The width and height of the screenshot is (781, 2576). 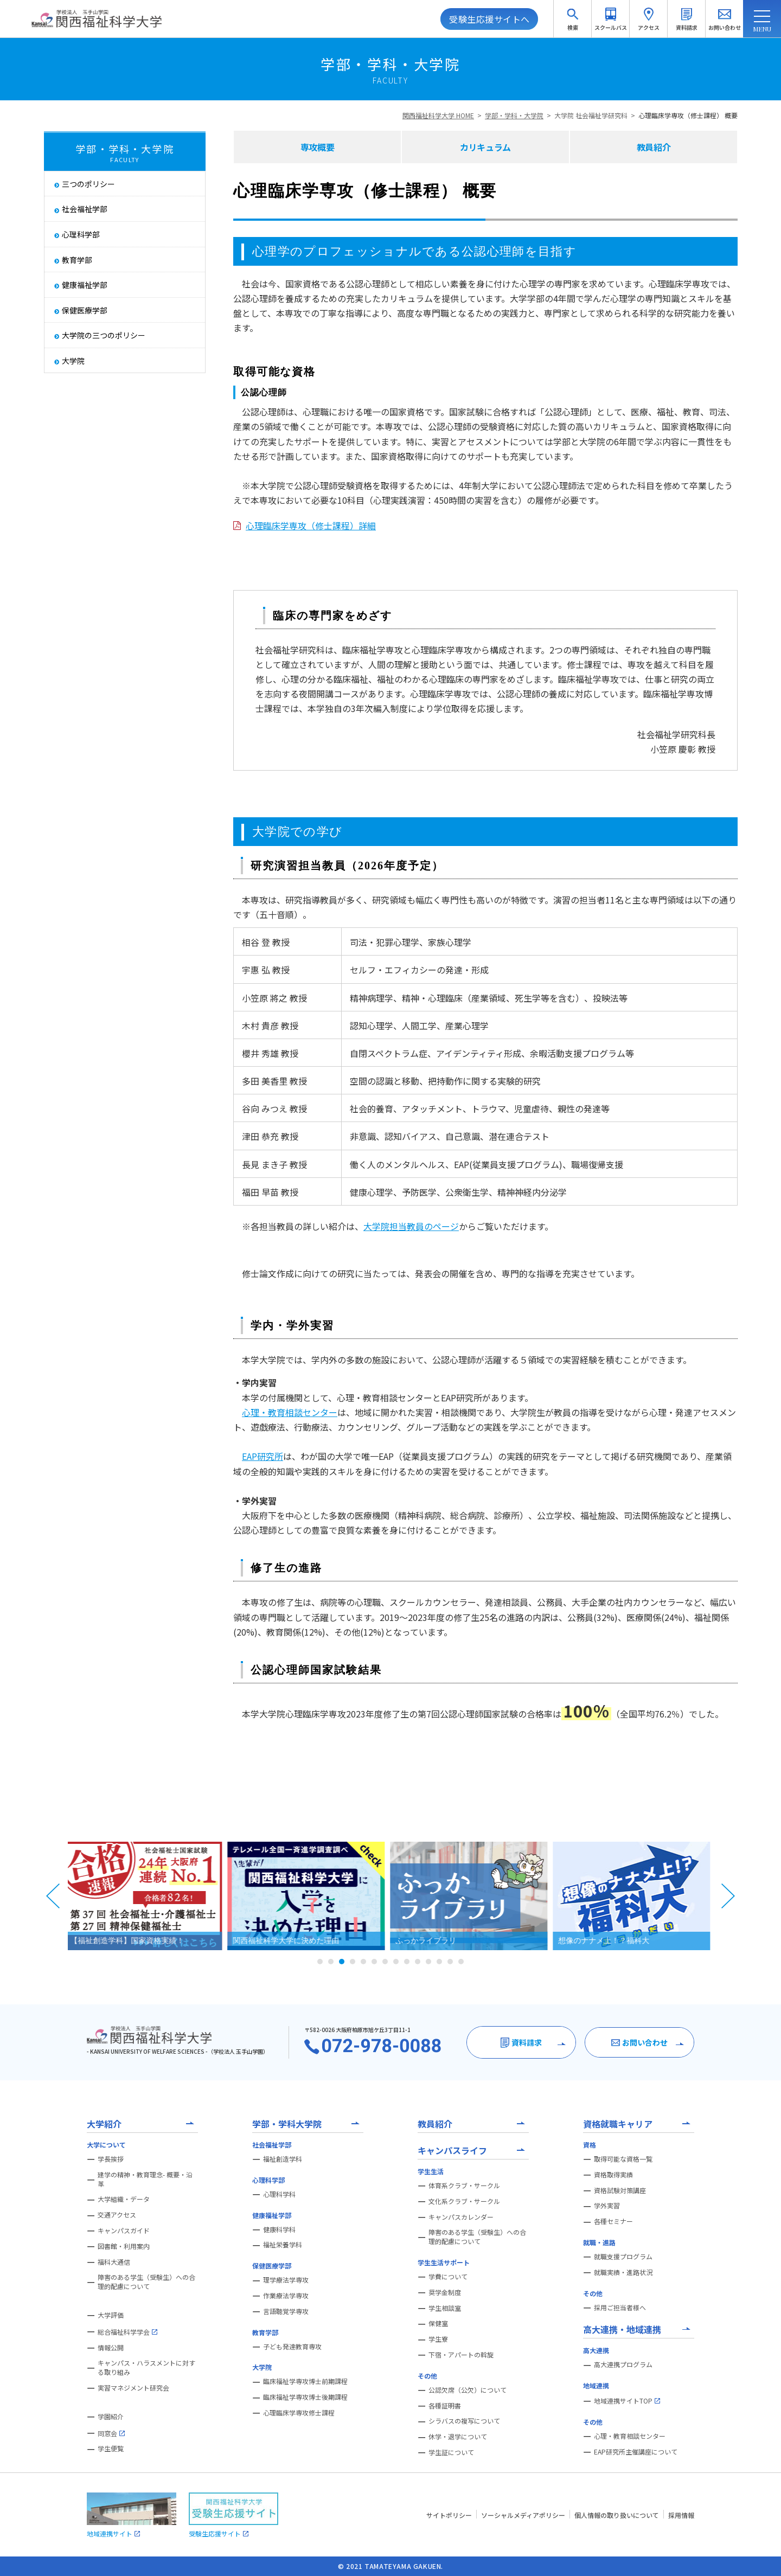 What do you see at coordinates (262, 1456) in the screenshot?
I see `EAP研究所` at bounding box center [262, 1456].